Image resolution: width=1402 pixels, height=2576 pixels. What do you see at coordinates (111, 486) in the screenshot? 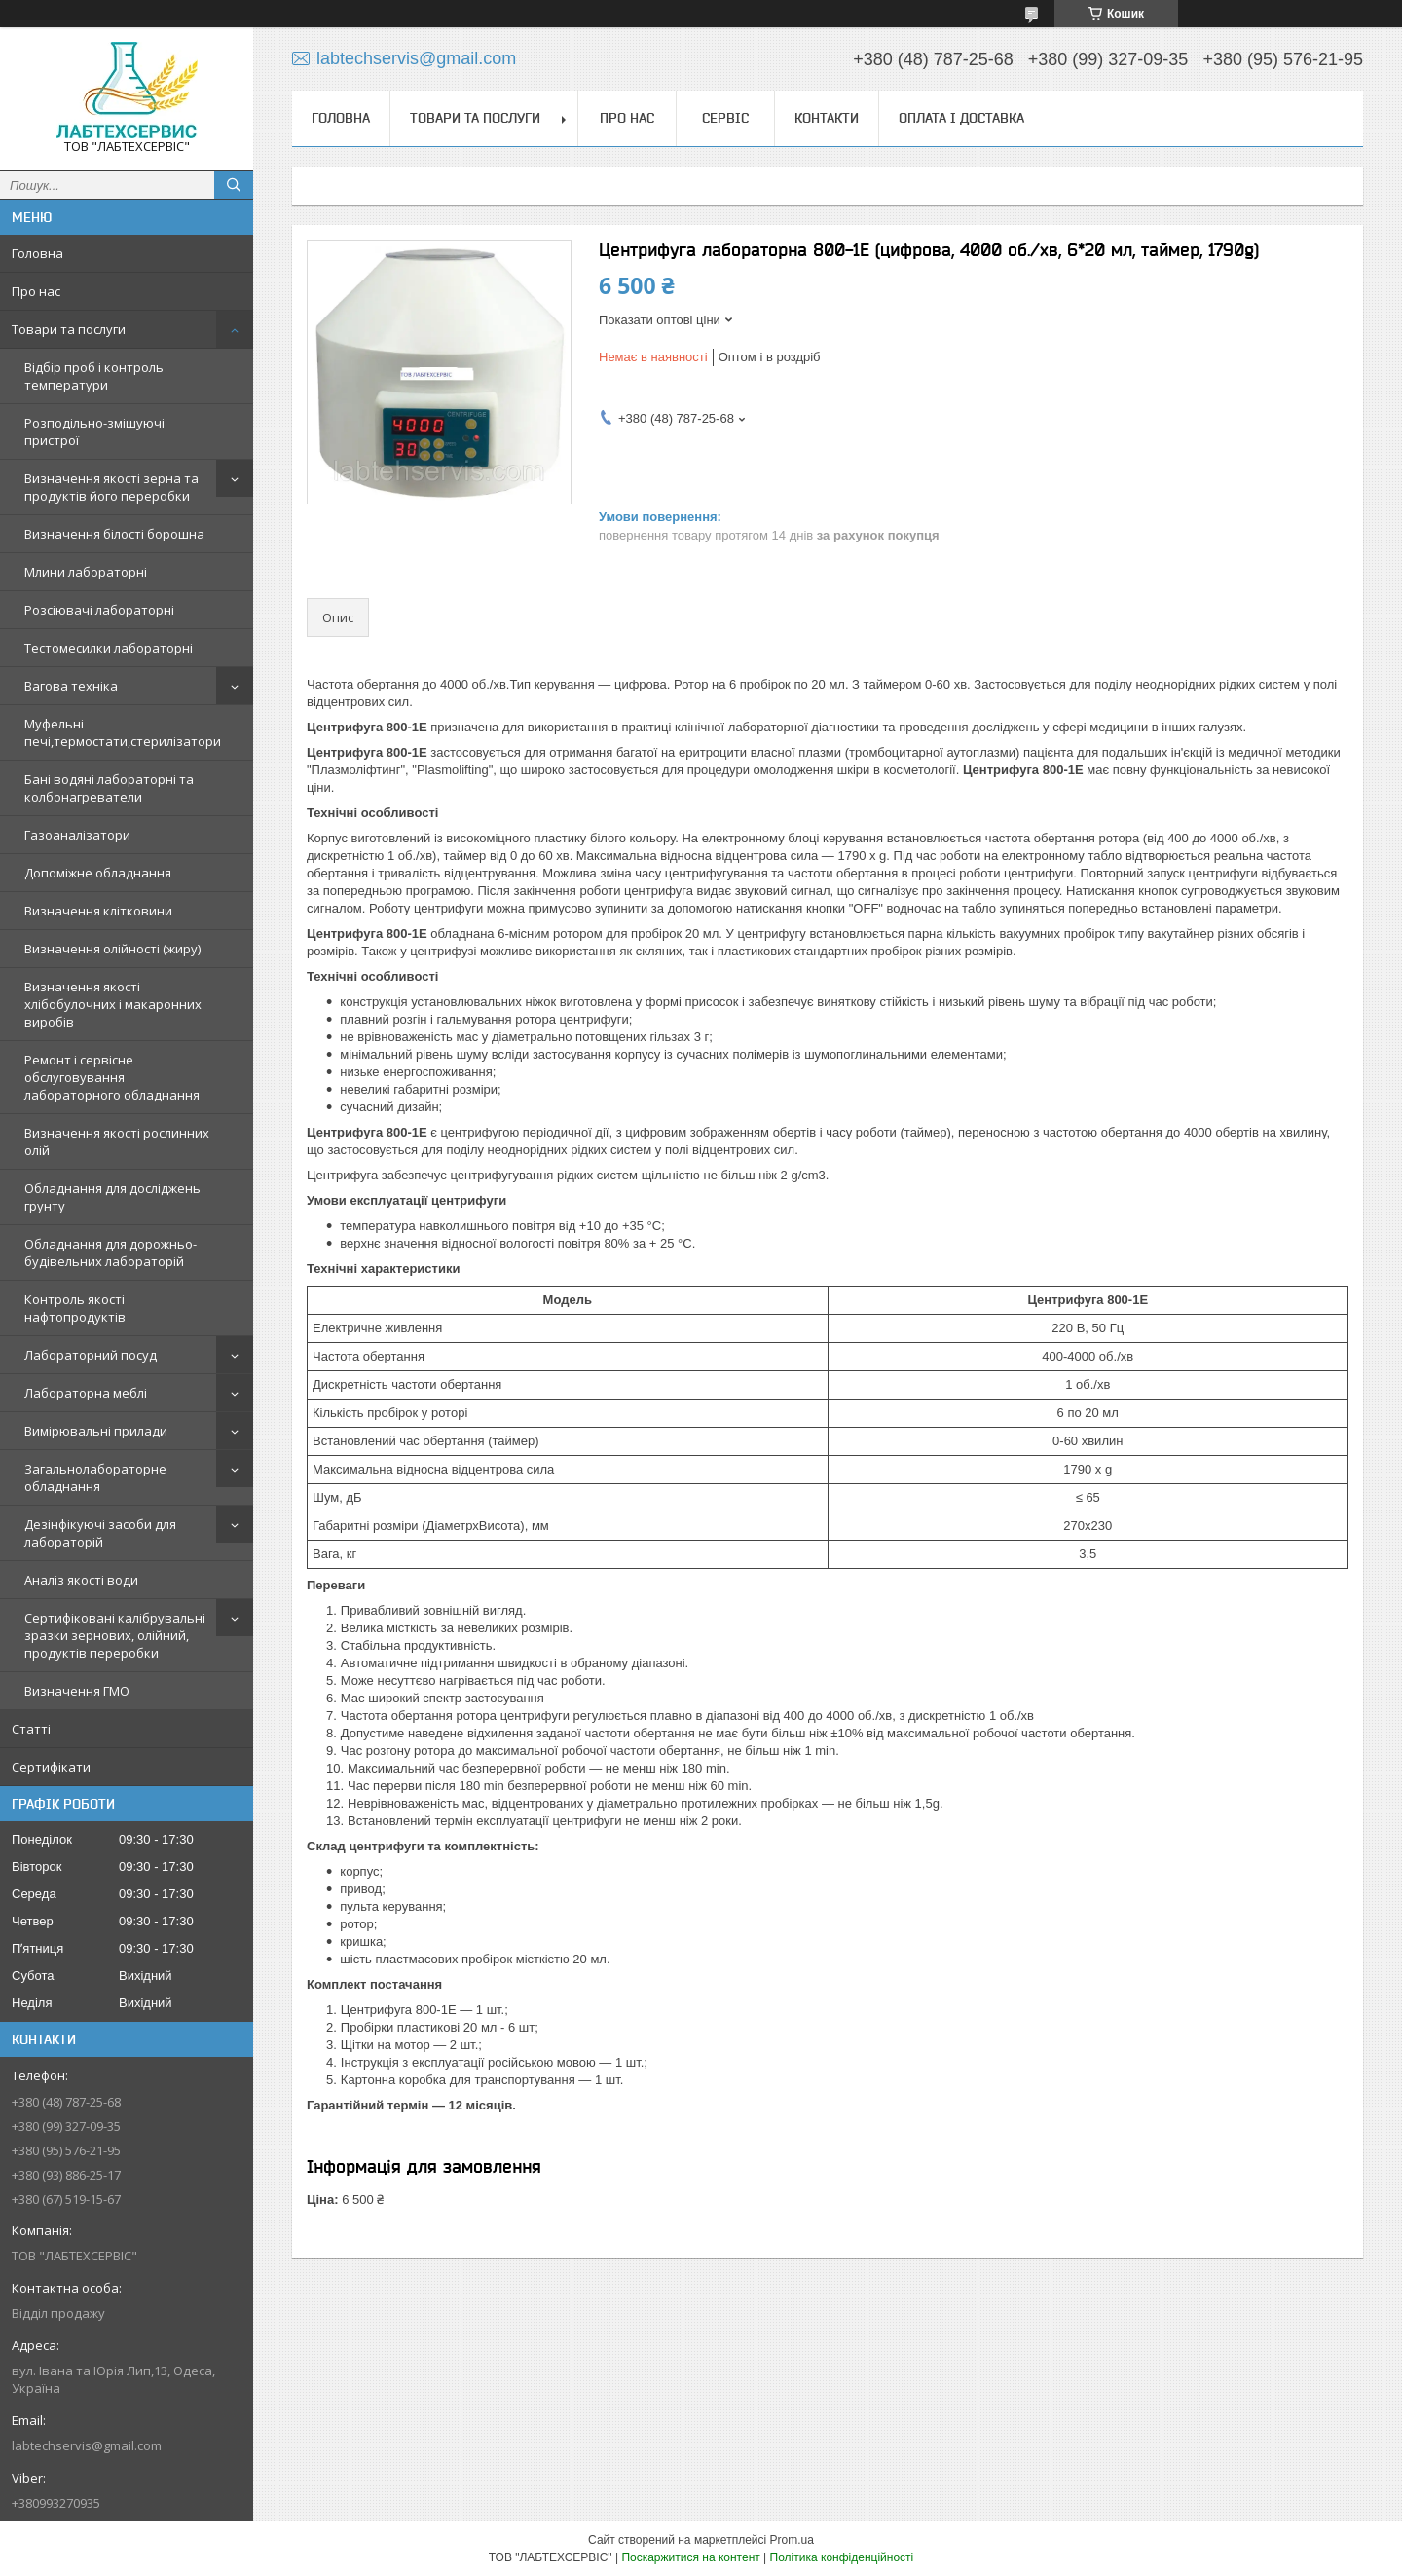
I see `Визначення якості зерна та продуктів його переробки` at bounding box center [111, 486].